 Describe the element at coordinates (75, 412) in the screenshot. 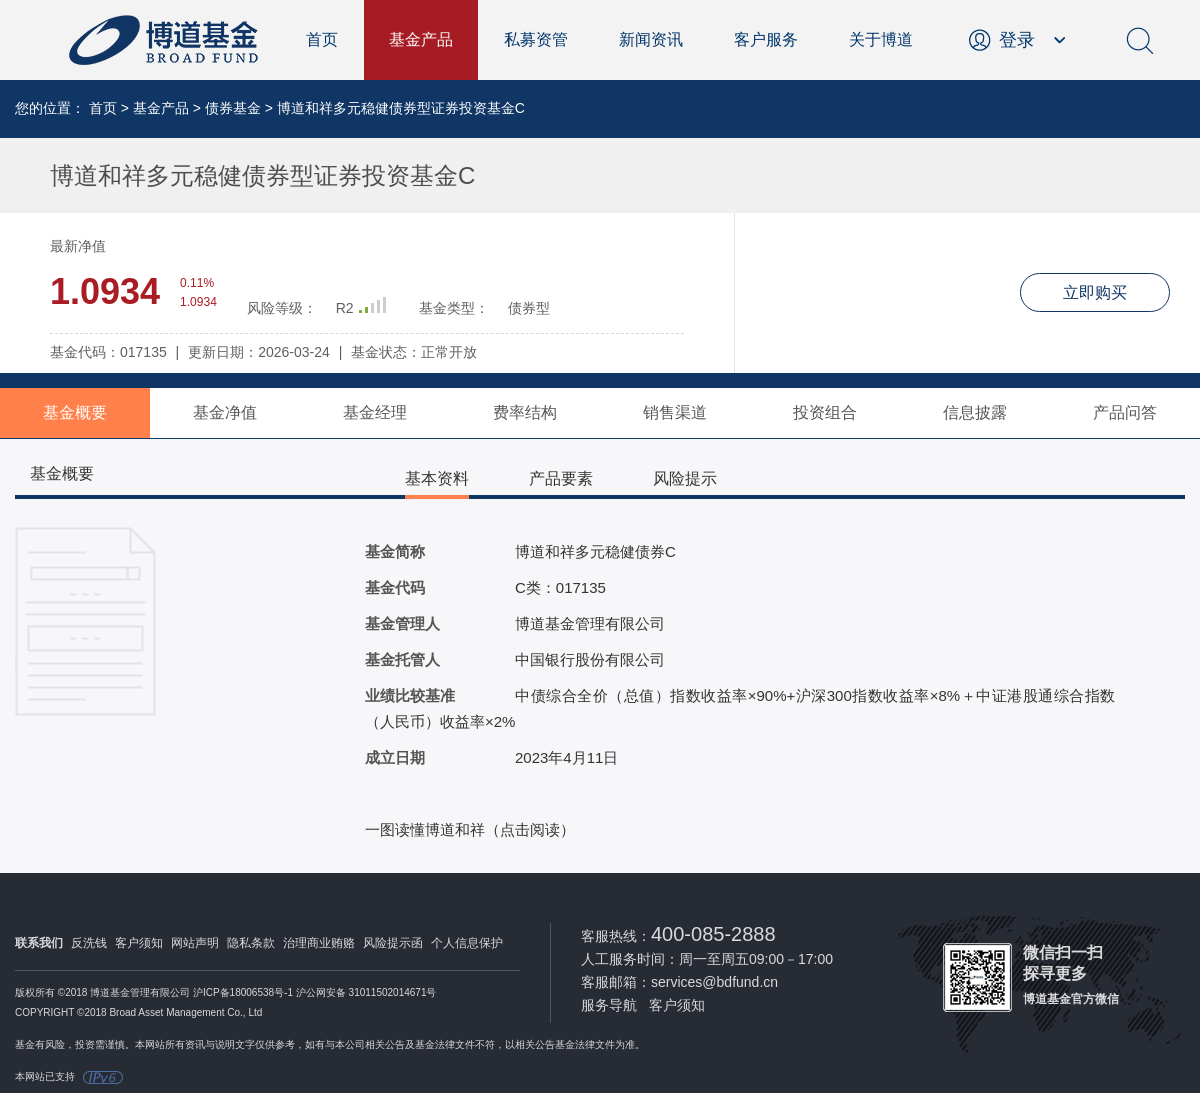

I see `基金概要` at that location.